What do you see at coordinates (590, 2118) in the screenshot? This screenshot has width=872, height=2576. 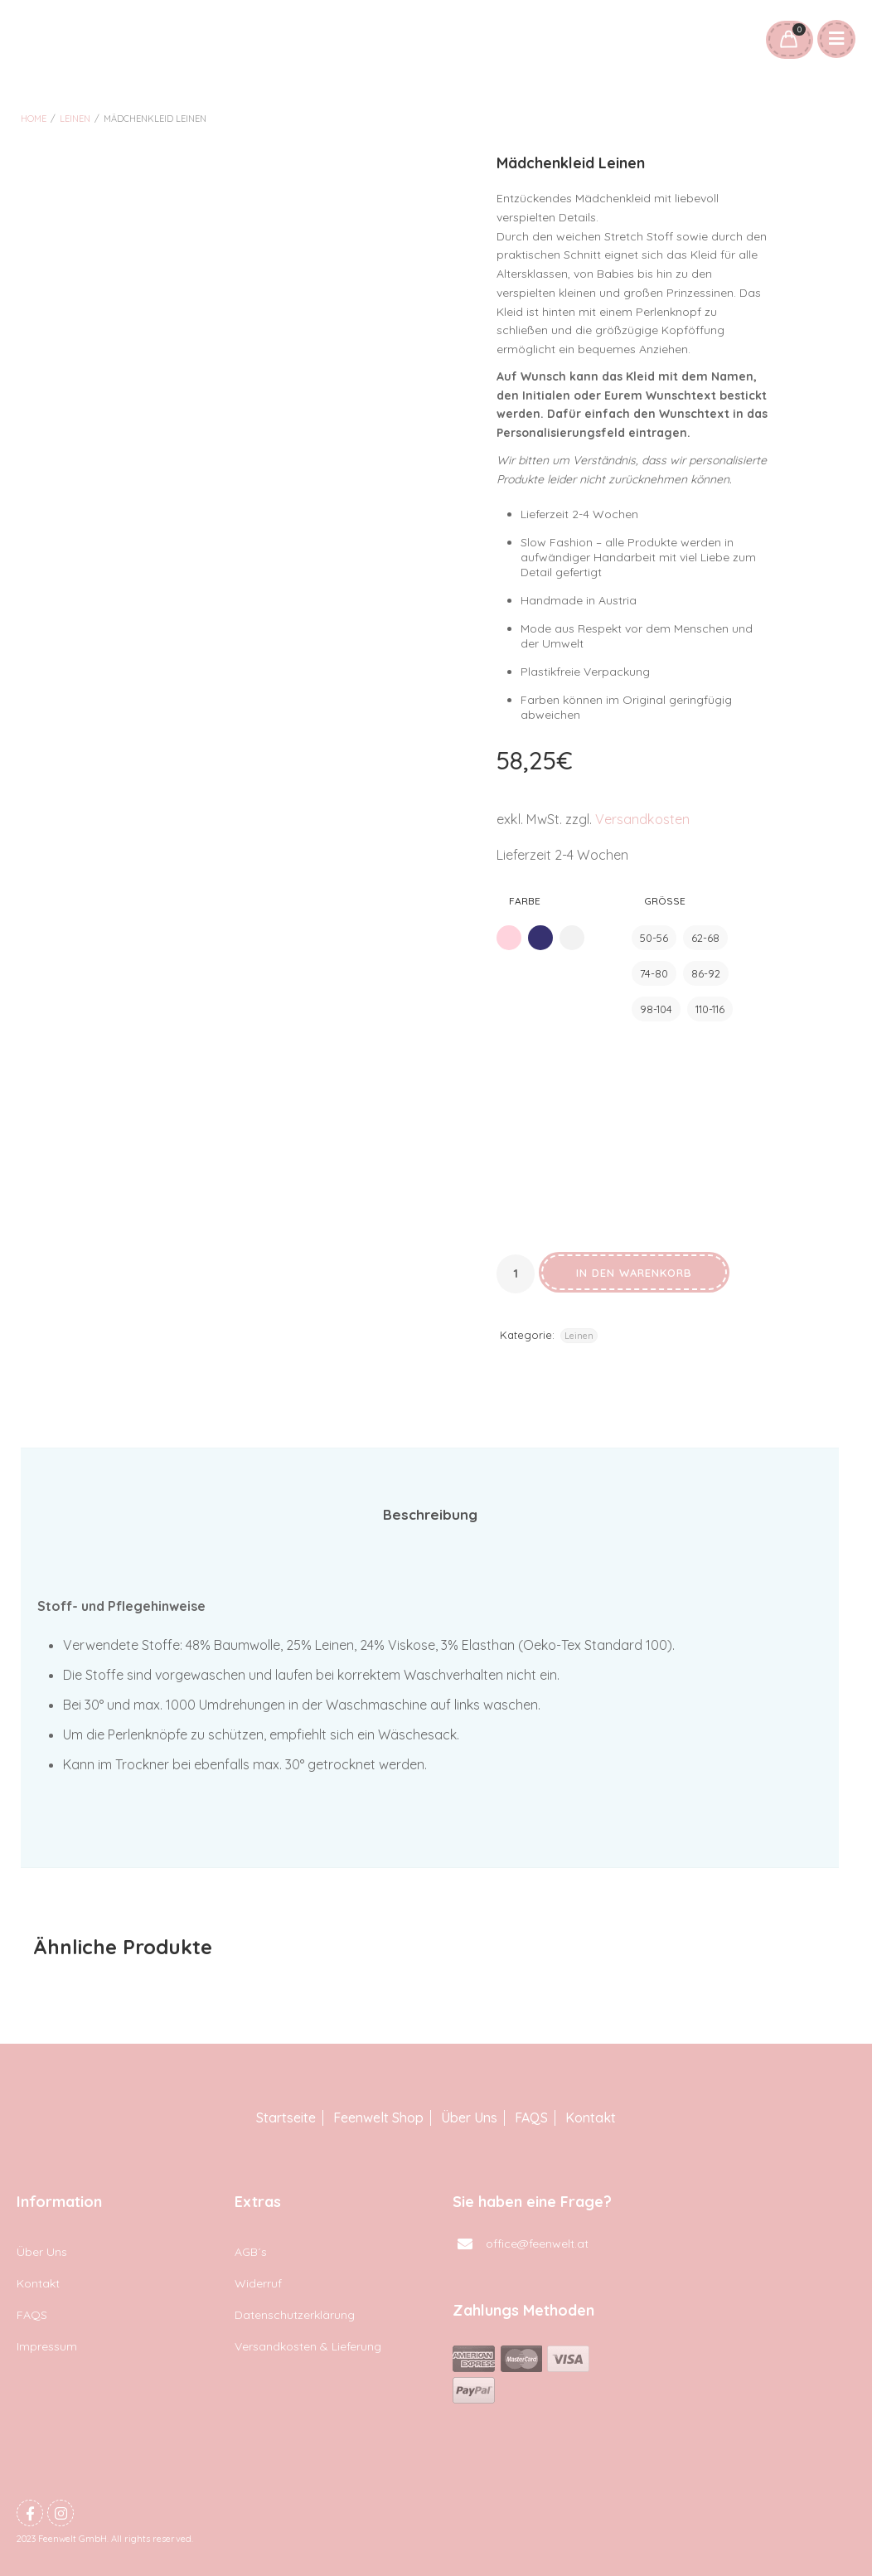 I see `Kontakt` at bounding box center [590, 2118].